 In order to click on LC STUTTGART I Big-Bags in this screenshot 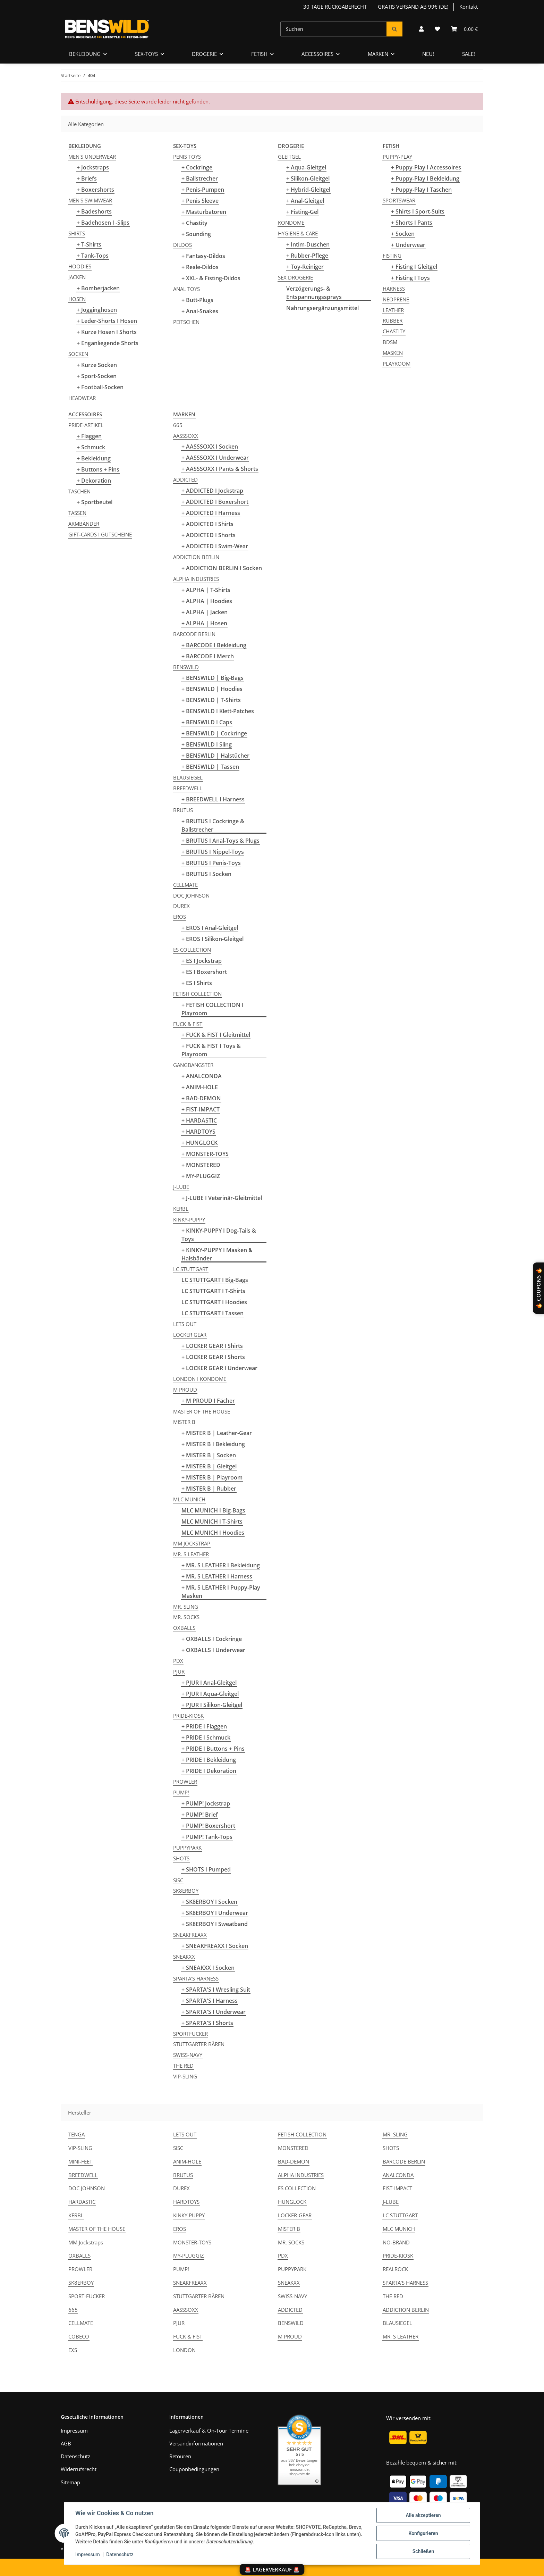, I will do `click(214, 1280)`.